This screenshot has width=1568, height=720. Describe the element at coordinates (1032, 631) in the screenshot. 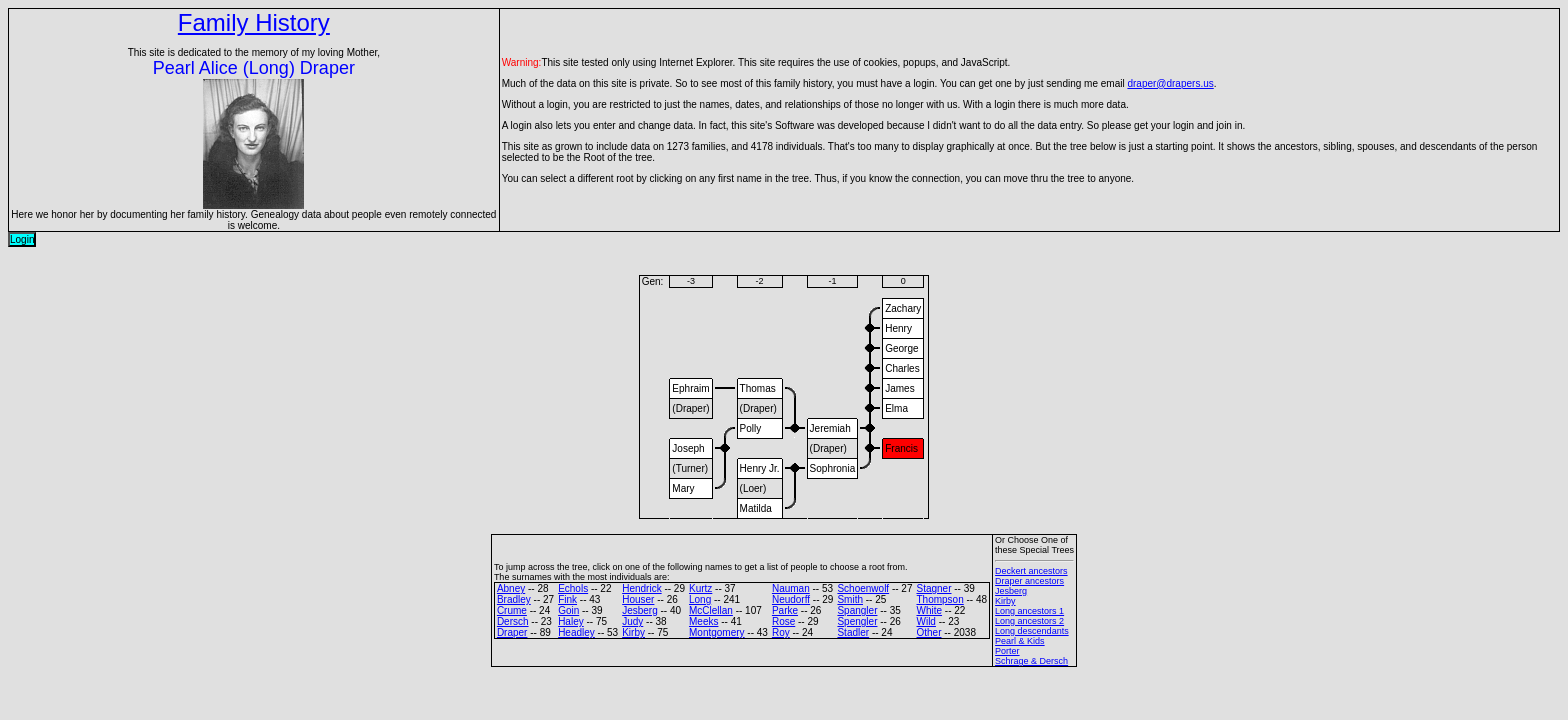

I see `Long descendants` at that location.